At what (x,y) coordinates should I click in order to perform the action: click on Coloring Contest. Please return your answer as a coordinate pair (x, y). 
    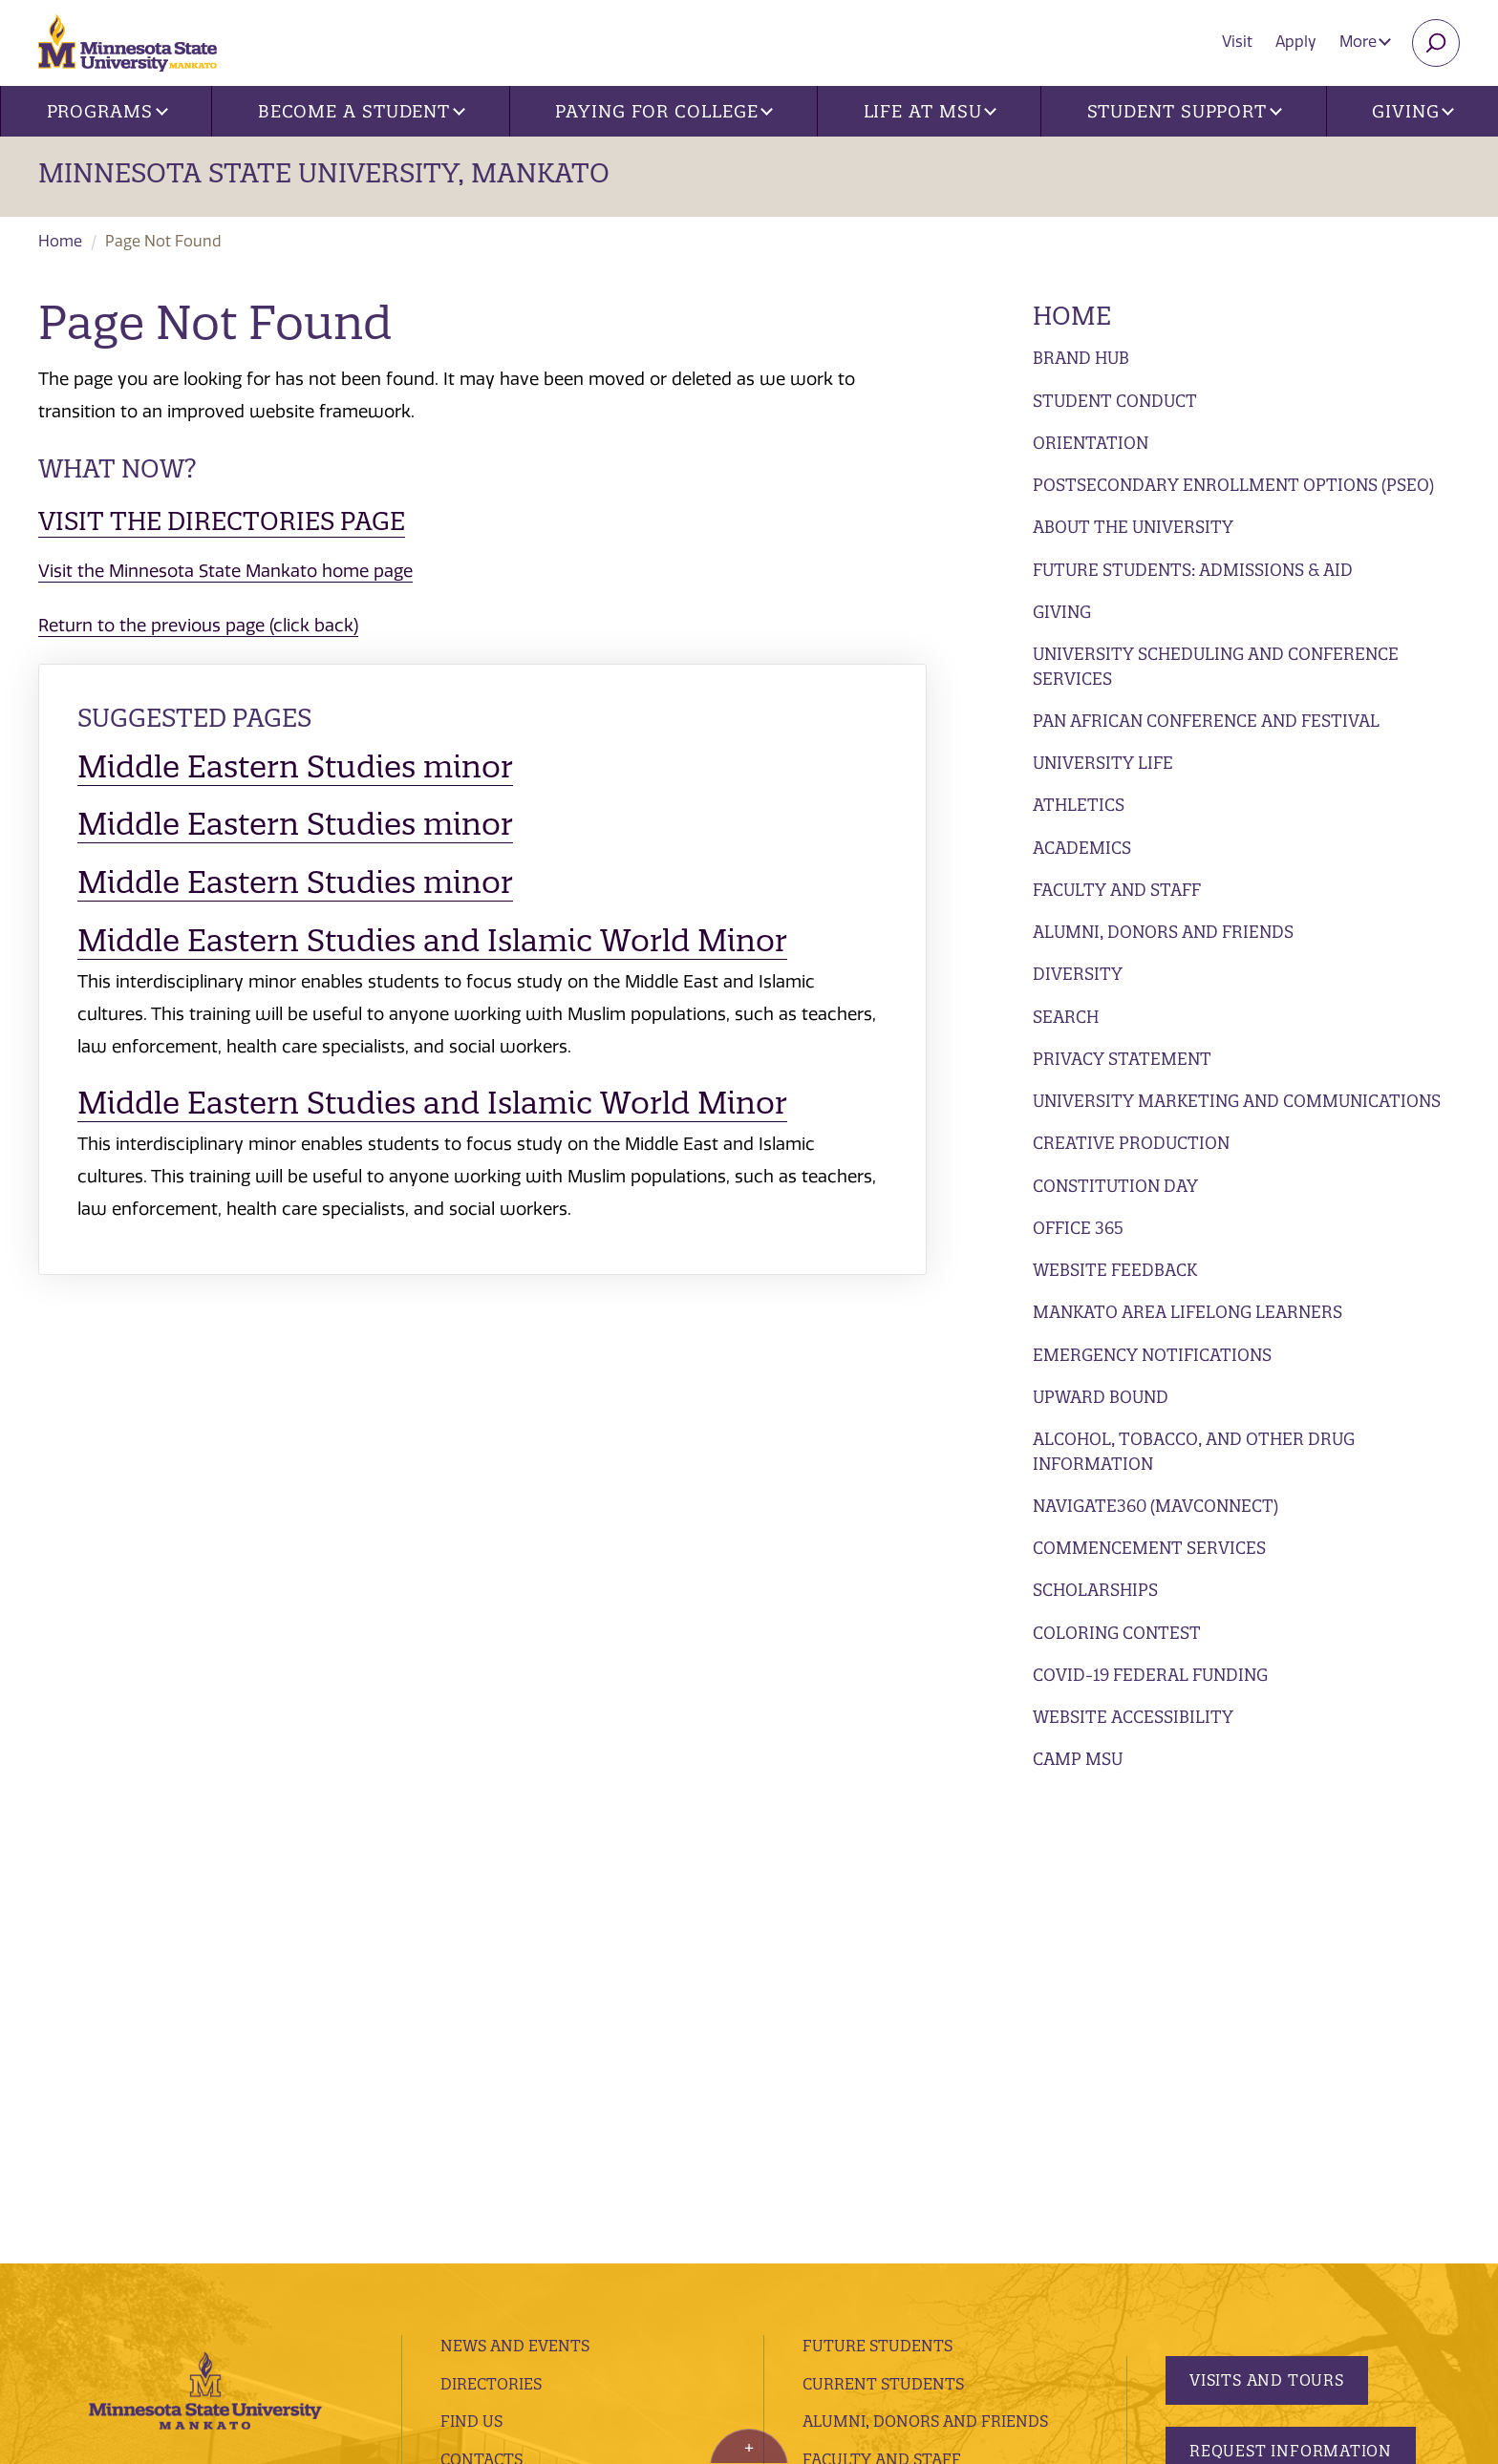
    Looking at the image, I should click on (1117, 1633).